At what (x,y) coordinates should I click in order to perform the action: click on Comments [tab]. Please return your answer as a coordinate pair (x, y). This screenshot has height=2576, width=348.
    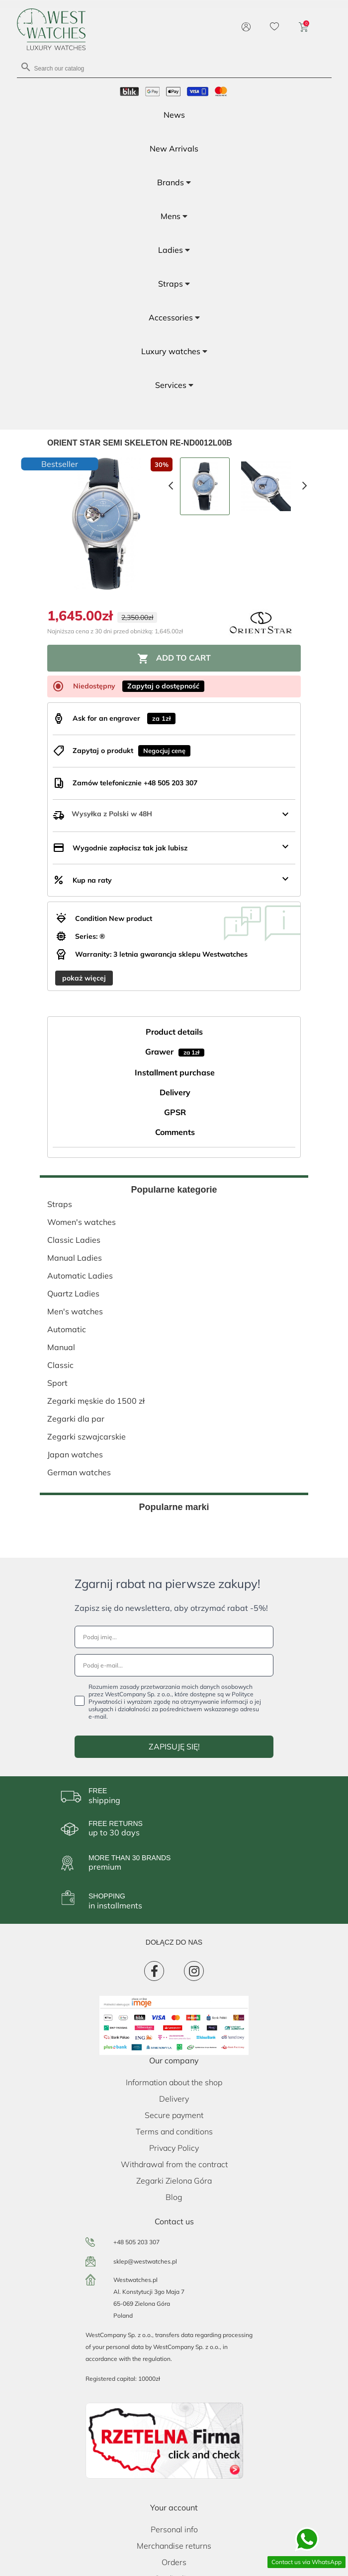
    Looking at the image, I should click on (175, 1132).